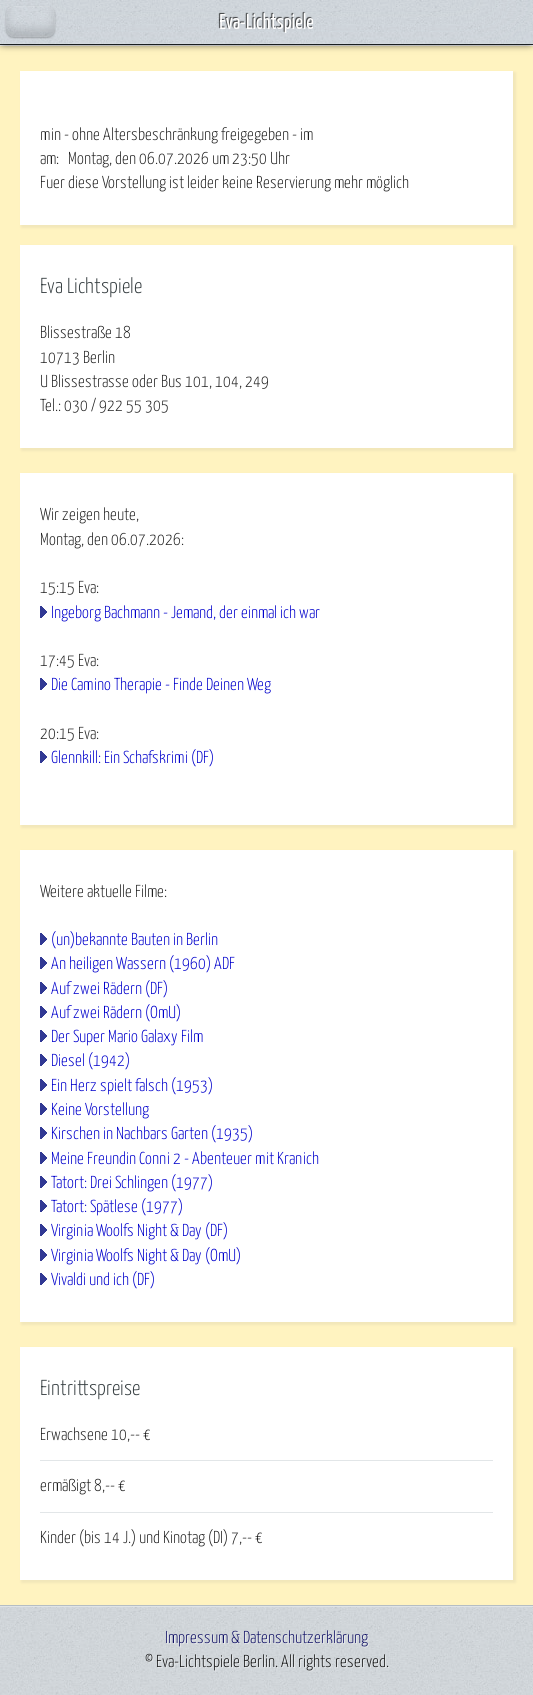 The height and width of the screenshot is (1695, 533). I want to click on Keine Vorstellung, so click(100, 1110).